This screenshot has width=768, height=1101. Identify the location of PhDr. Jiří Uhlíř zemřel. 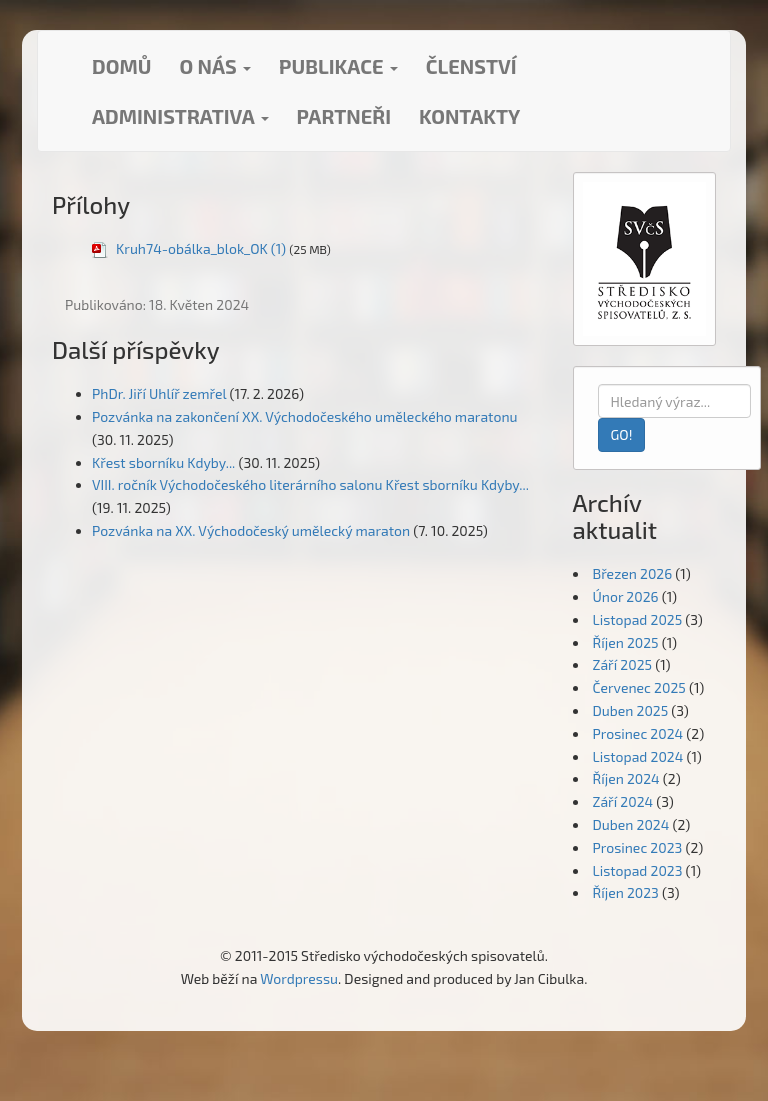
(159, 393).